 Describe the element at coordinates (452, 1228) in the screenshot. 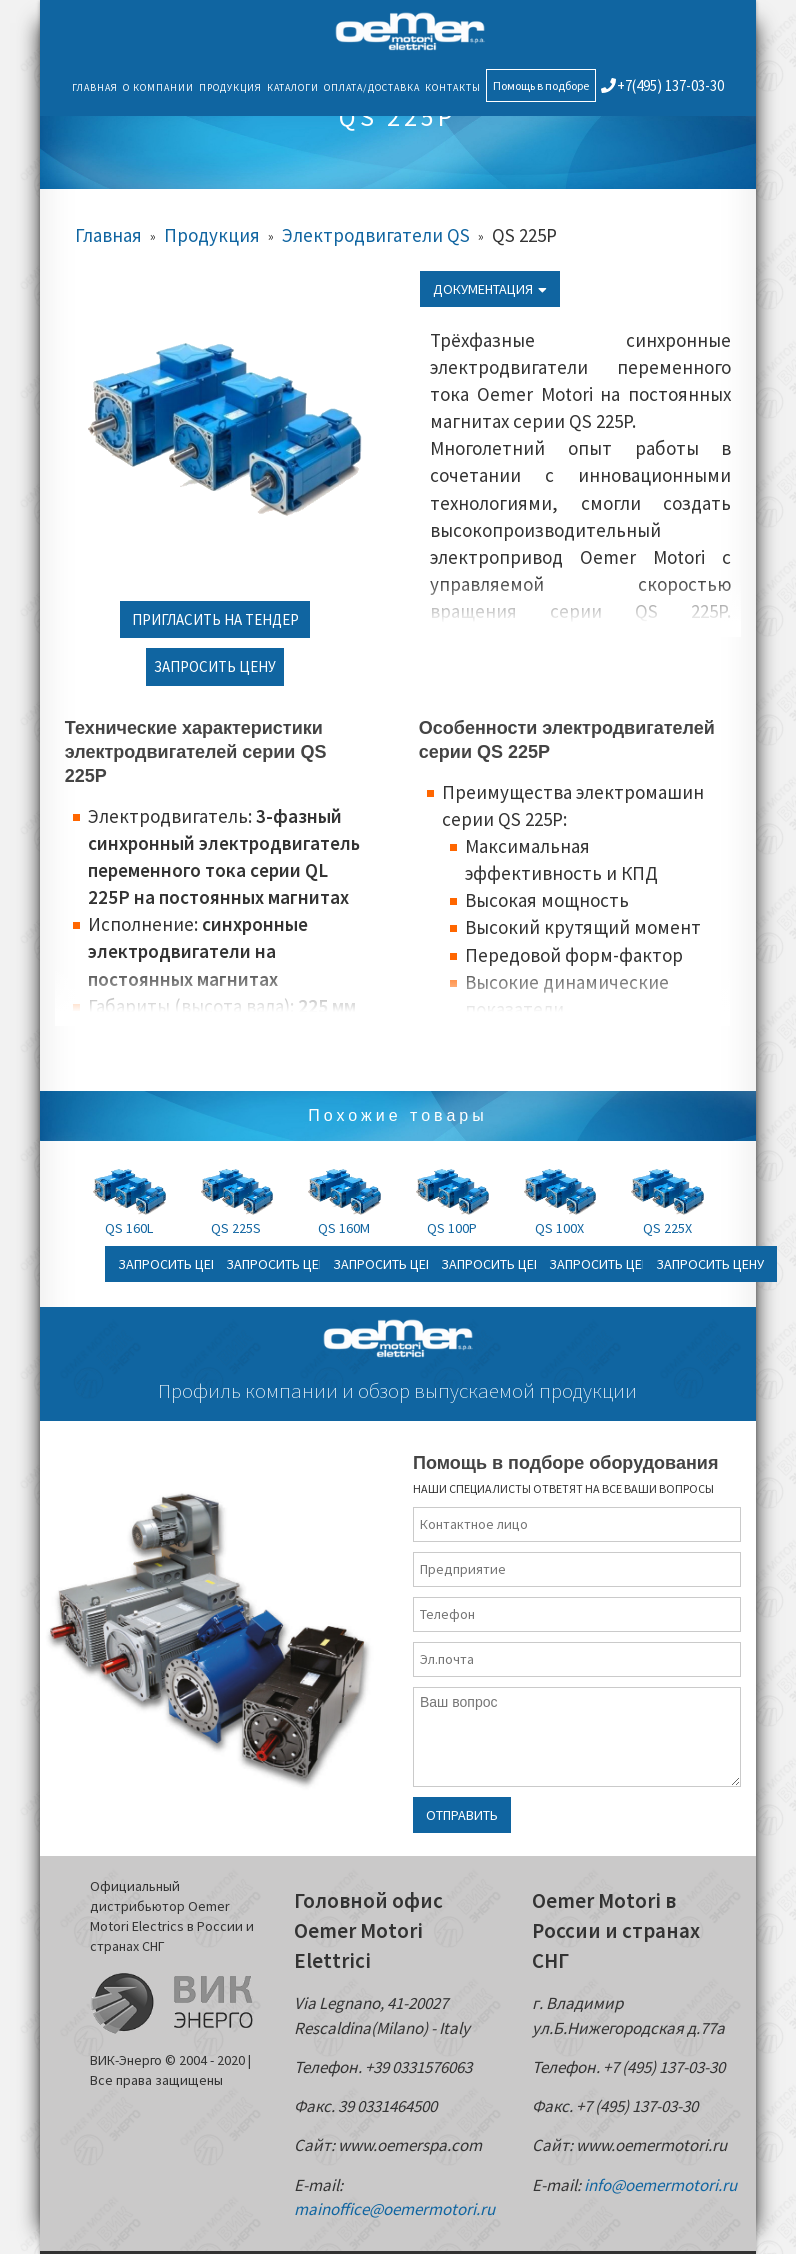

I see `QS 100P` at that location.